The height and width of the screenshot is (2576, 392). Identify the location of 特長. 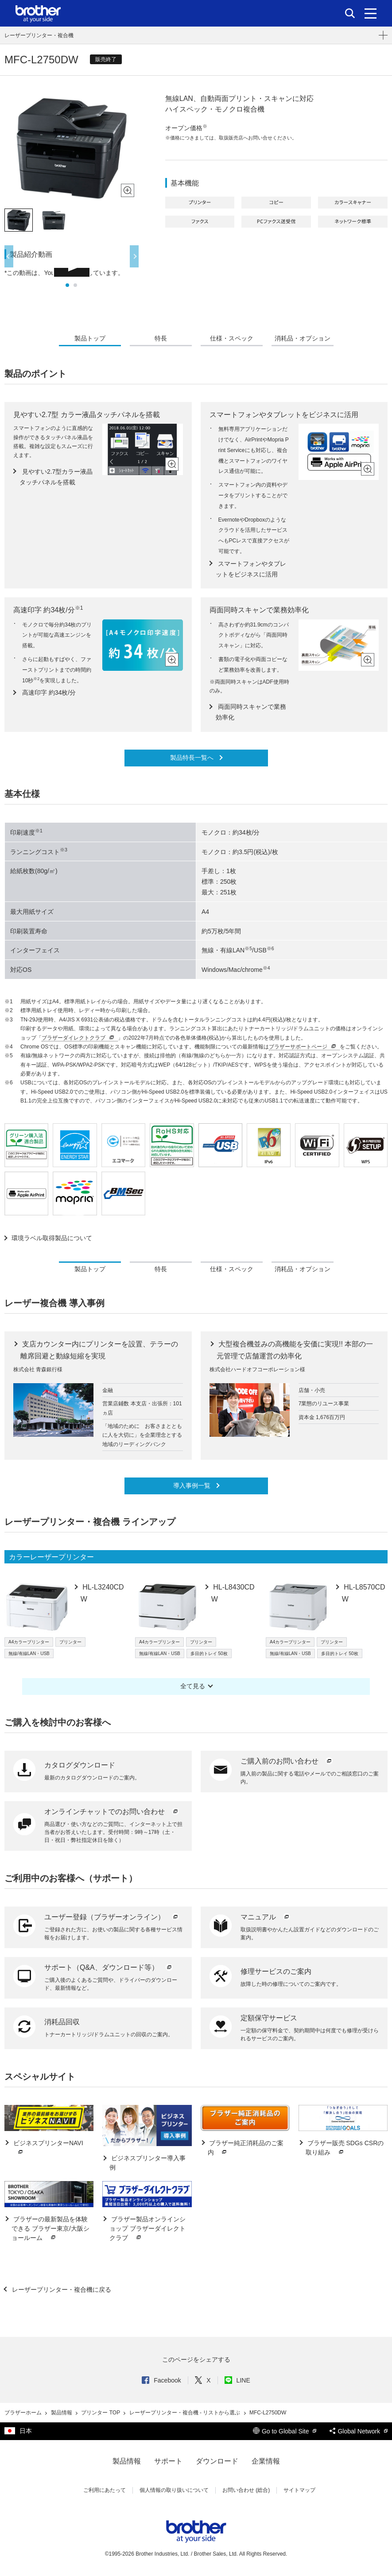
(161, 338).